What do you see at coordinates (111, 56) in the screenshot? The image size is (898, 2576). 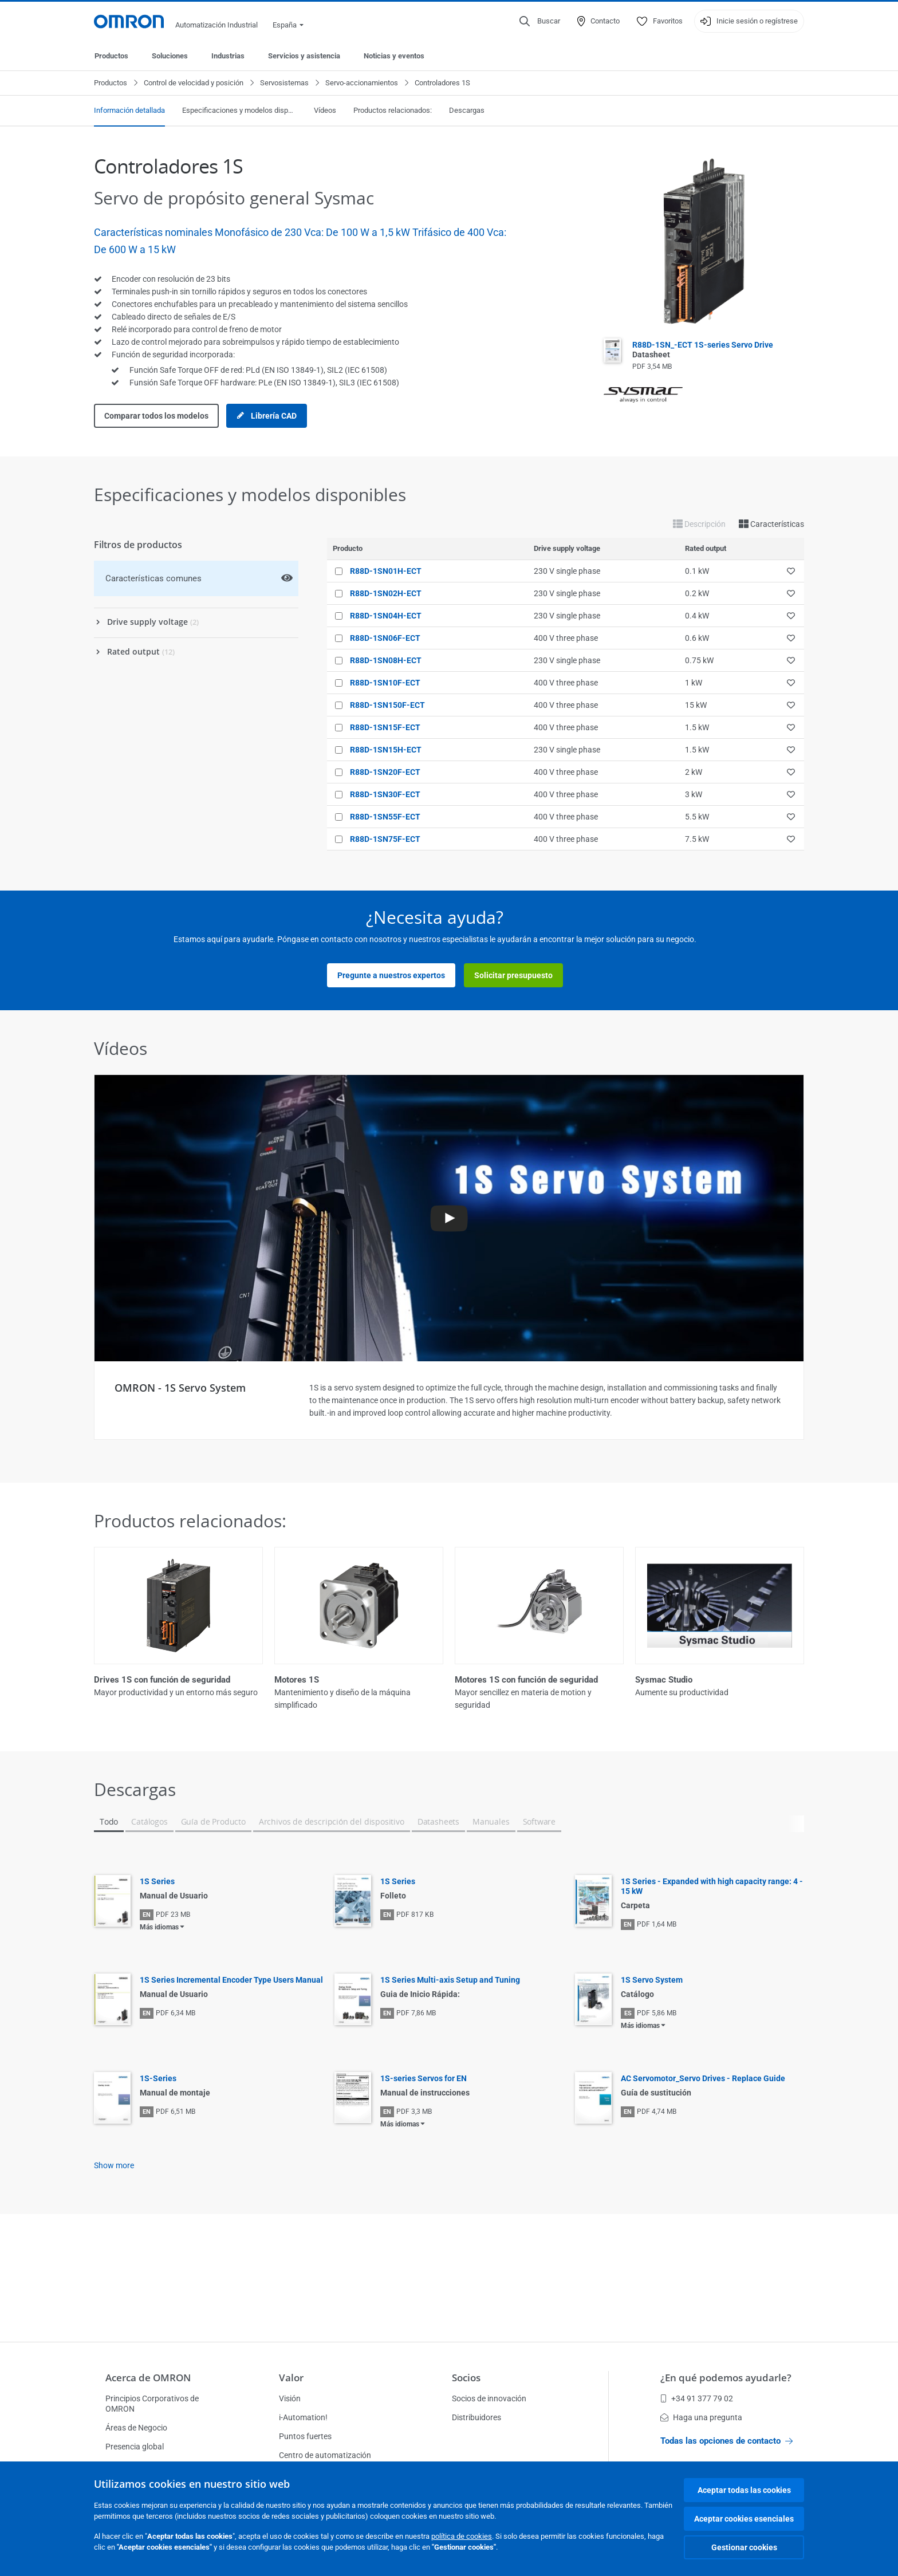 I see `Productos` at bounding box center [111, 56].